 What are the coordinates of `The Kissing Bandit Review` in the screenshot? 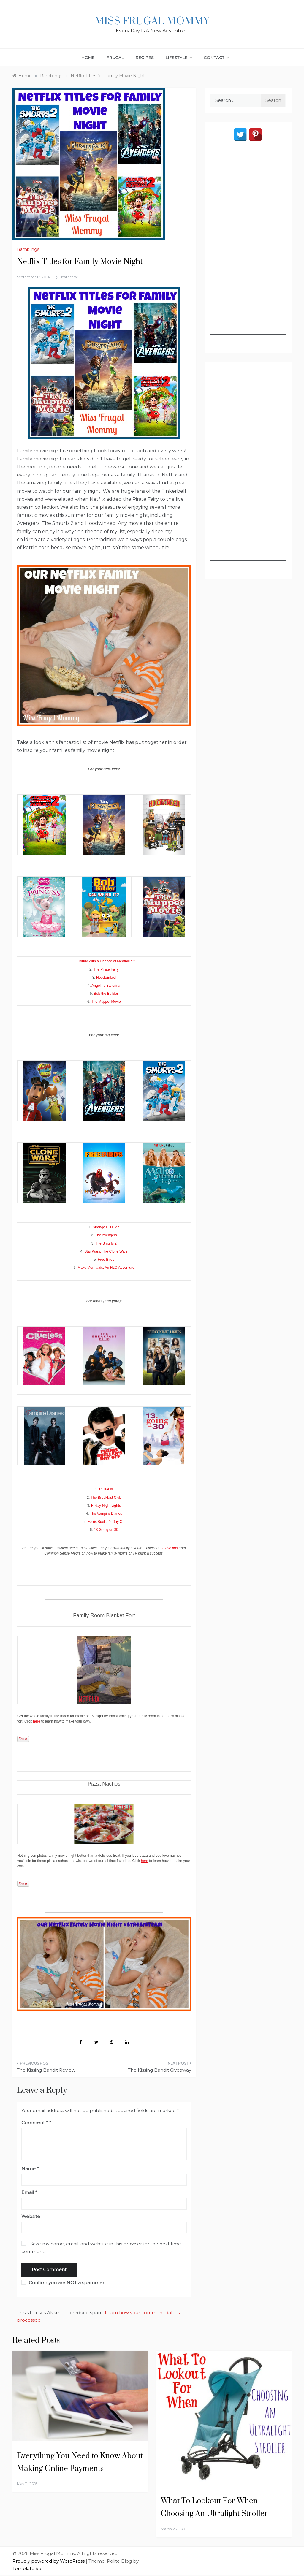 It's located at (46, 2070).